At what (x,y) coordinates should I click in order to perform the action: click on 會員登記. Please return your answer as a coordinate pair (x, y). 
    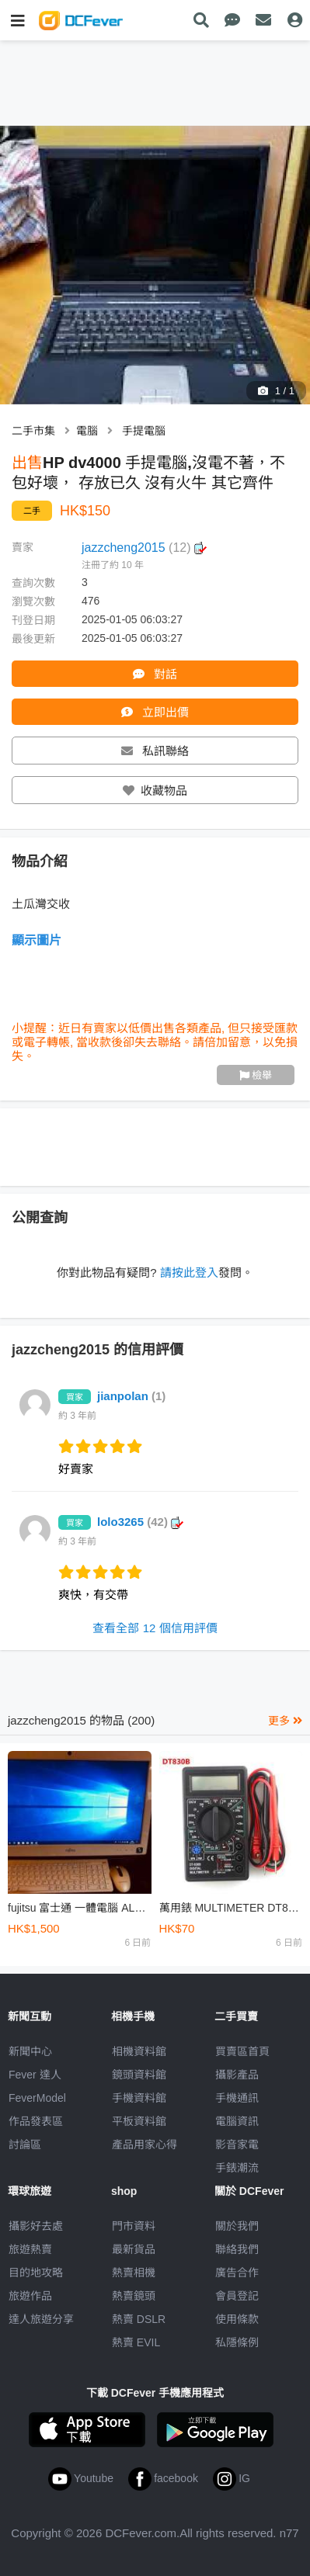
    Looking at the image, I should click on (237, 2296).